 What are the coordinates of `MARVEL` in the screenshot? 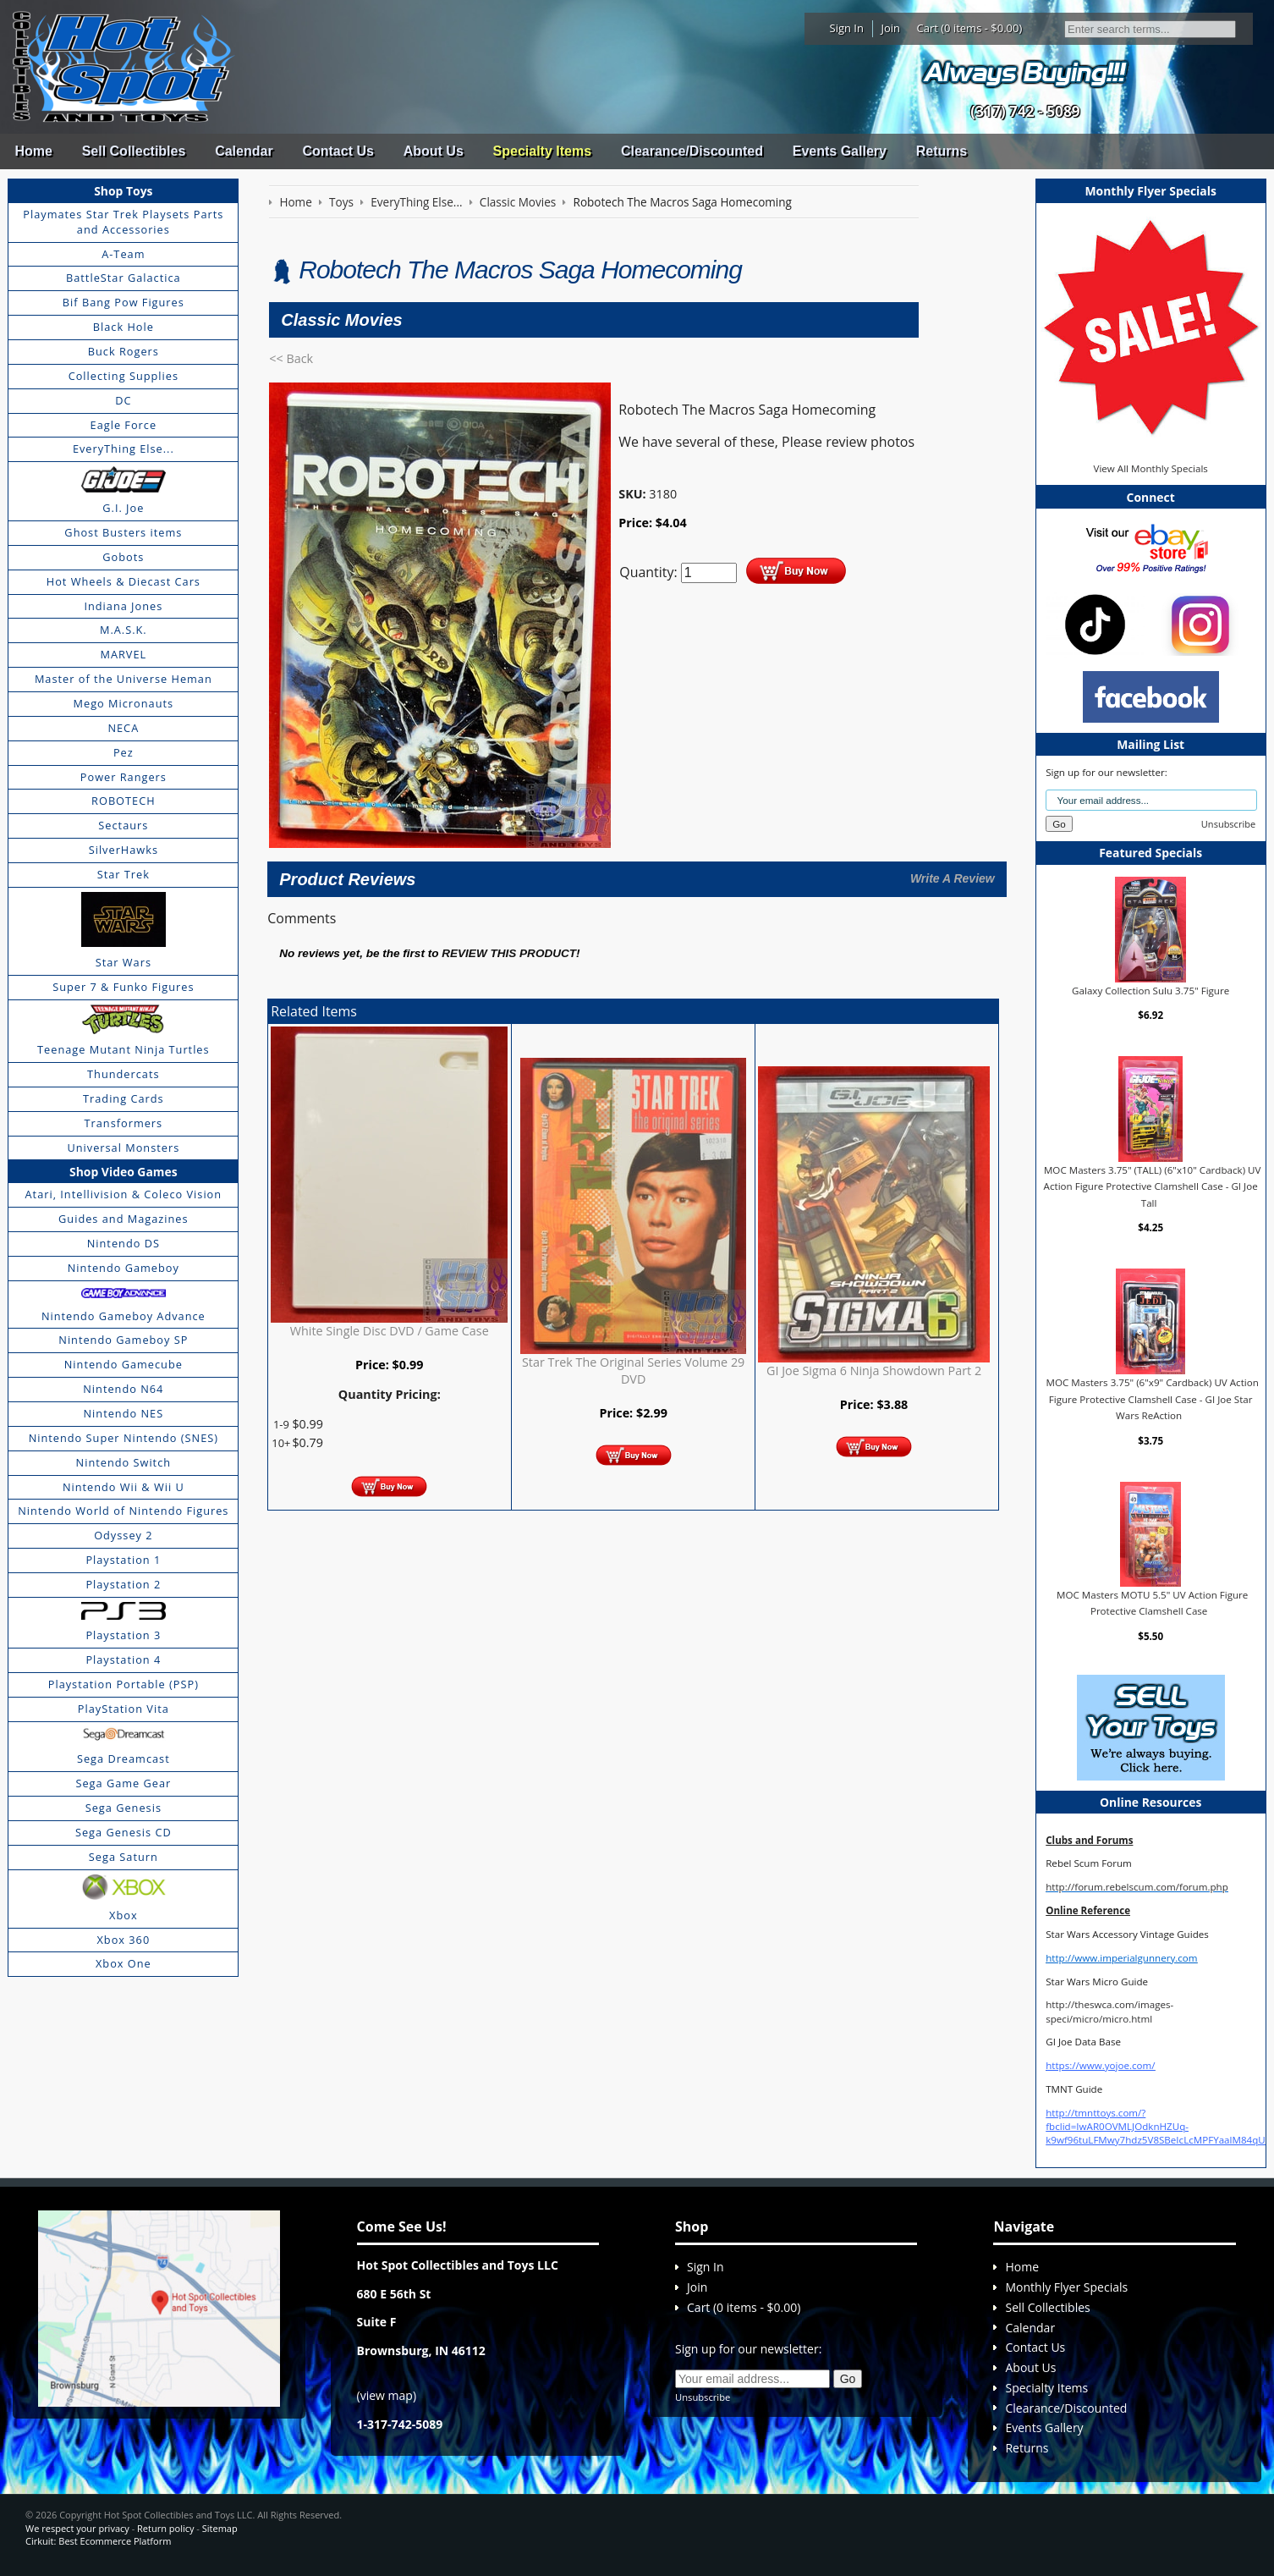 It's located at (123, 654).